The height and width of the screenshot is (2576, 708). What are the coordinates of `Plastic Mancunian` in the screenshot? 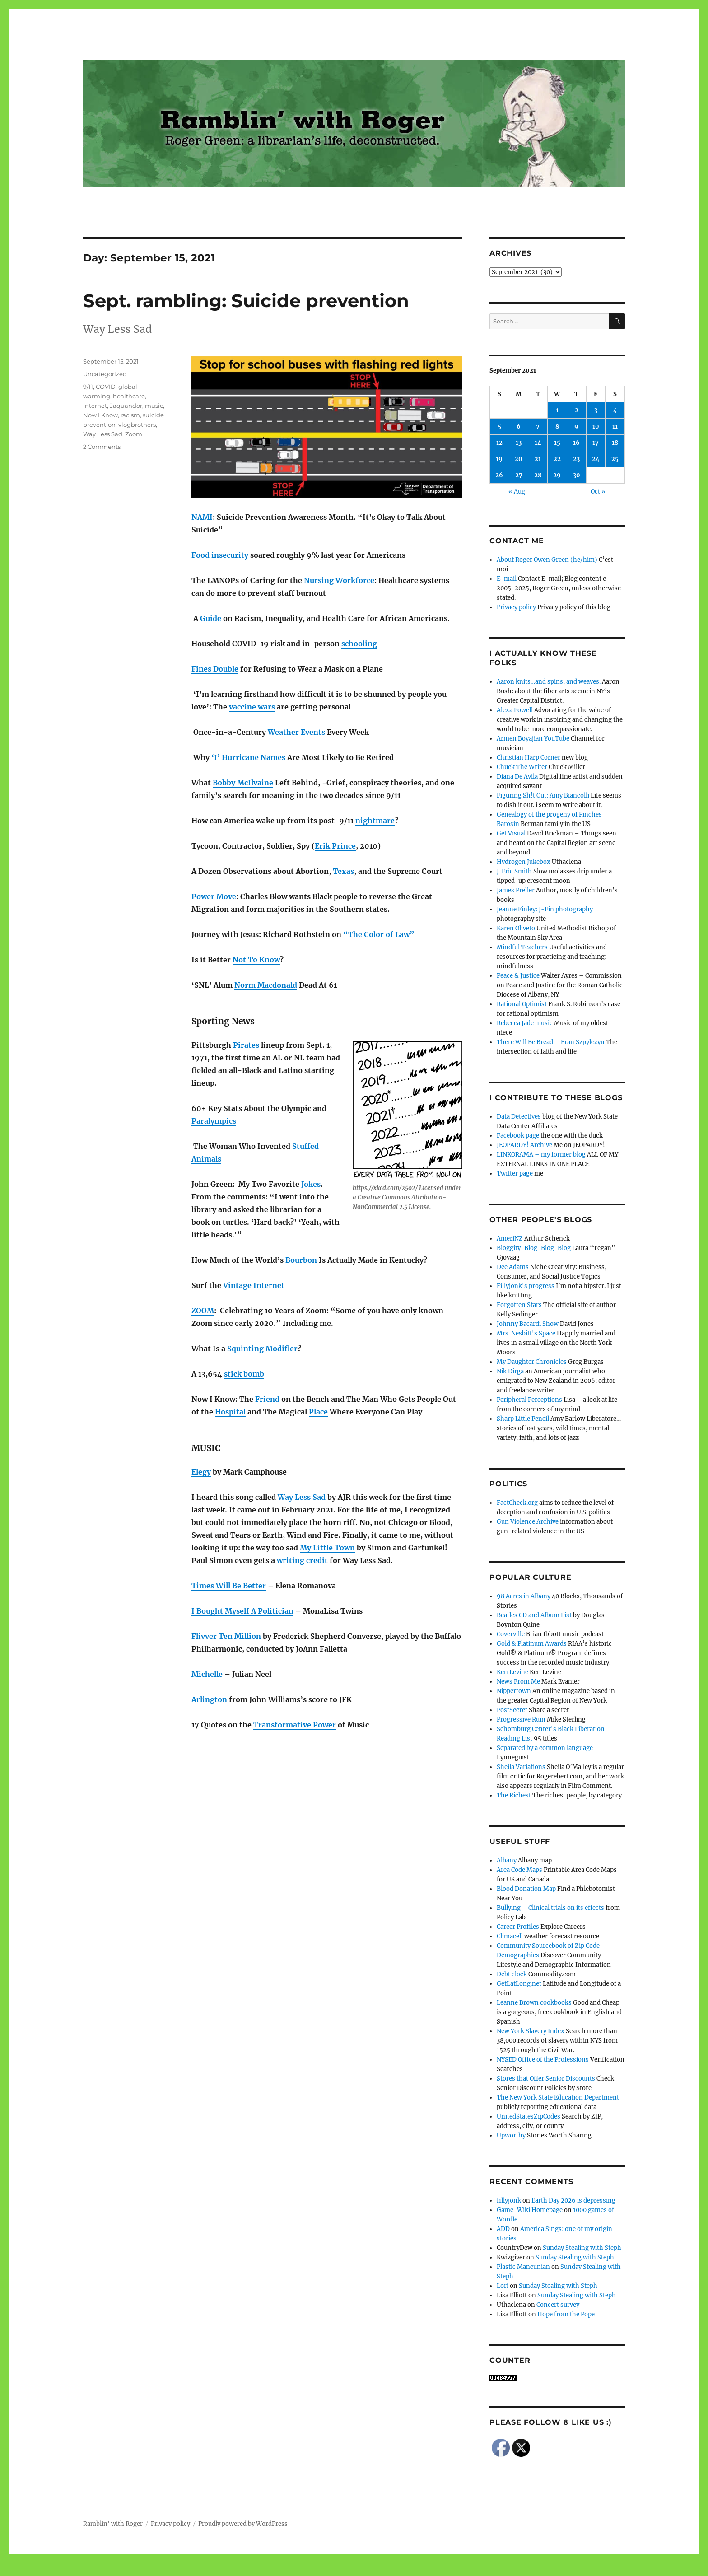 It's located at (523, 2267).